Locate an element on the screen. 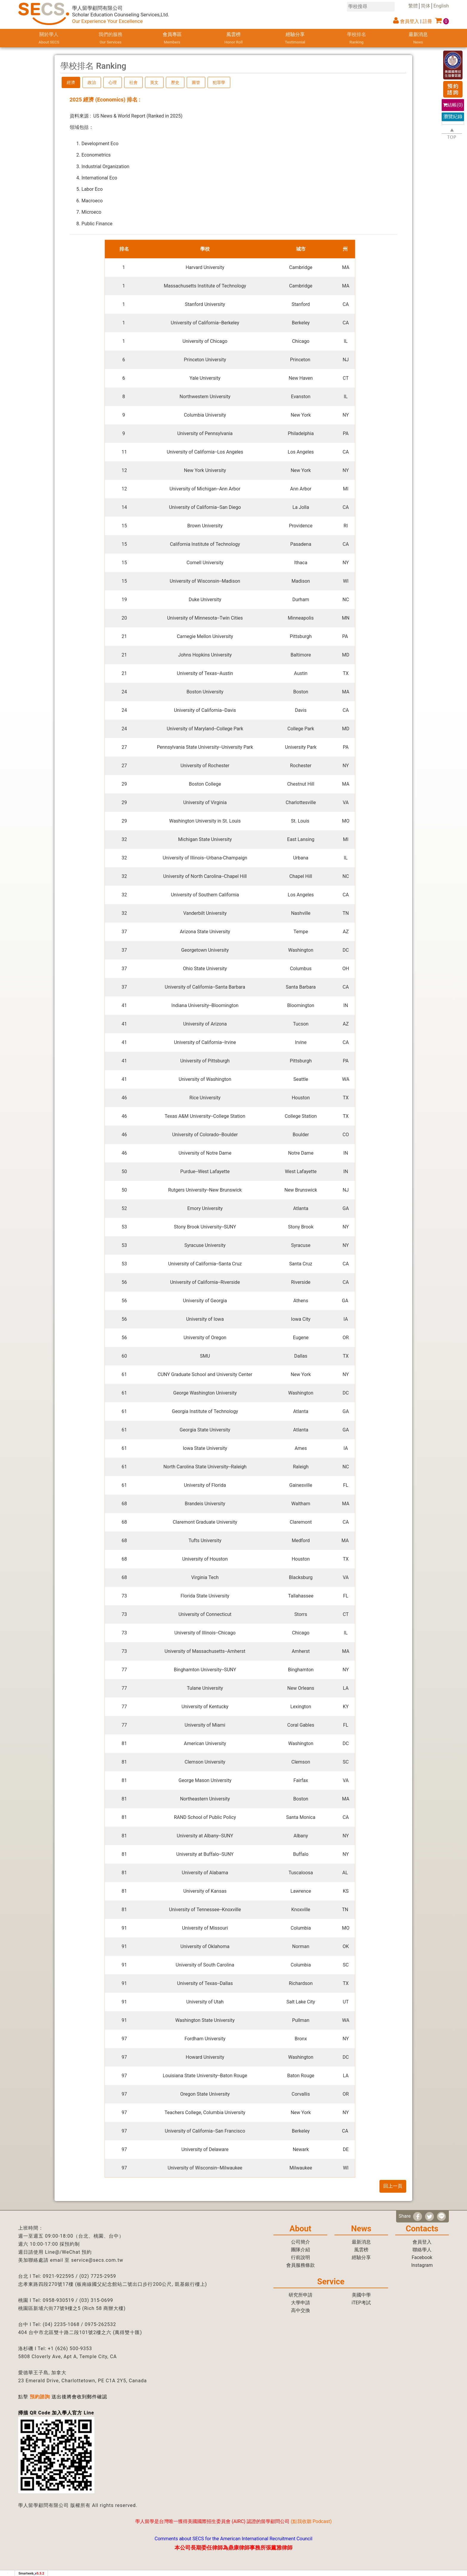  心理 is located at coordinates (112, 82).